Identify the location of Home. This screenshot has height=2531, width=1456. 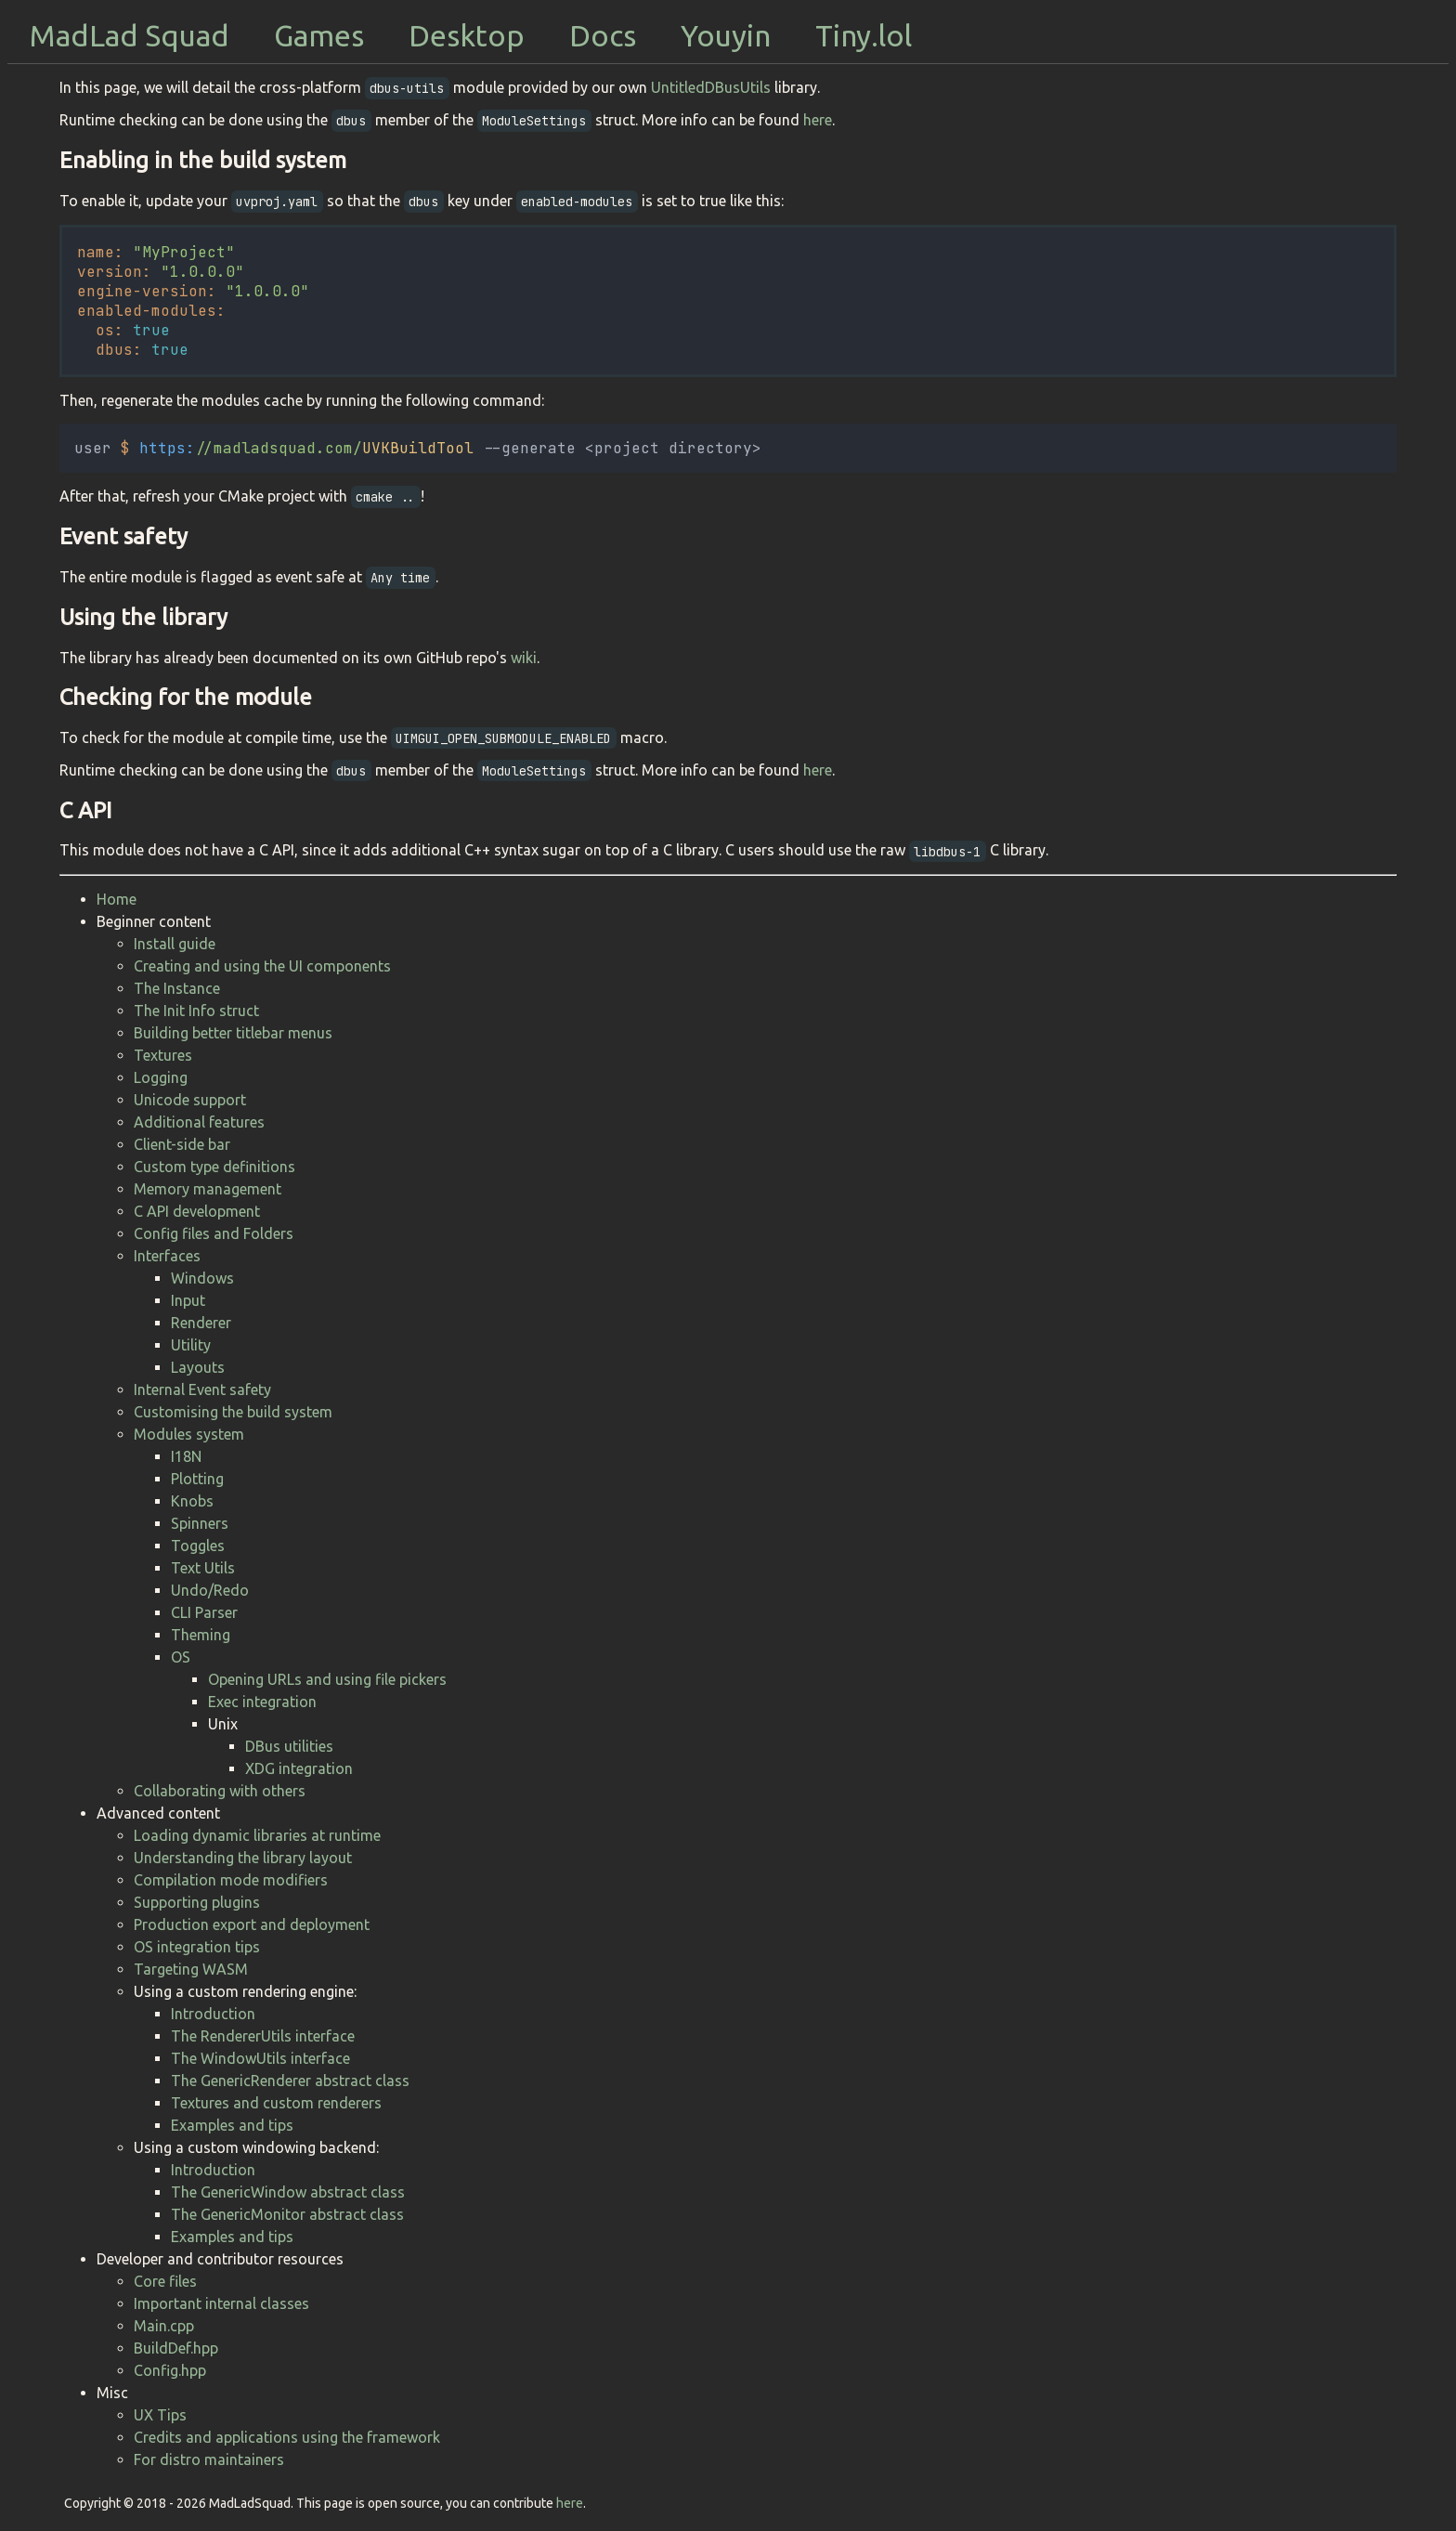
(116, 899).